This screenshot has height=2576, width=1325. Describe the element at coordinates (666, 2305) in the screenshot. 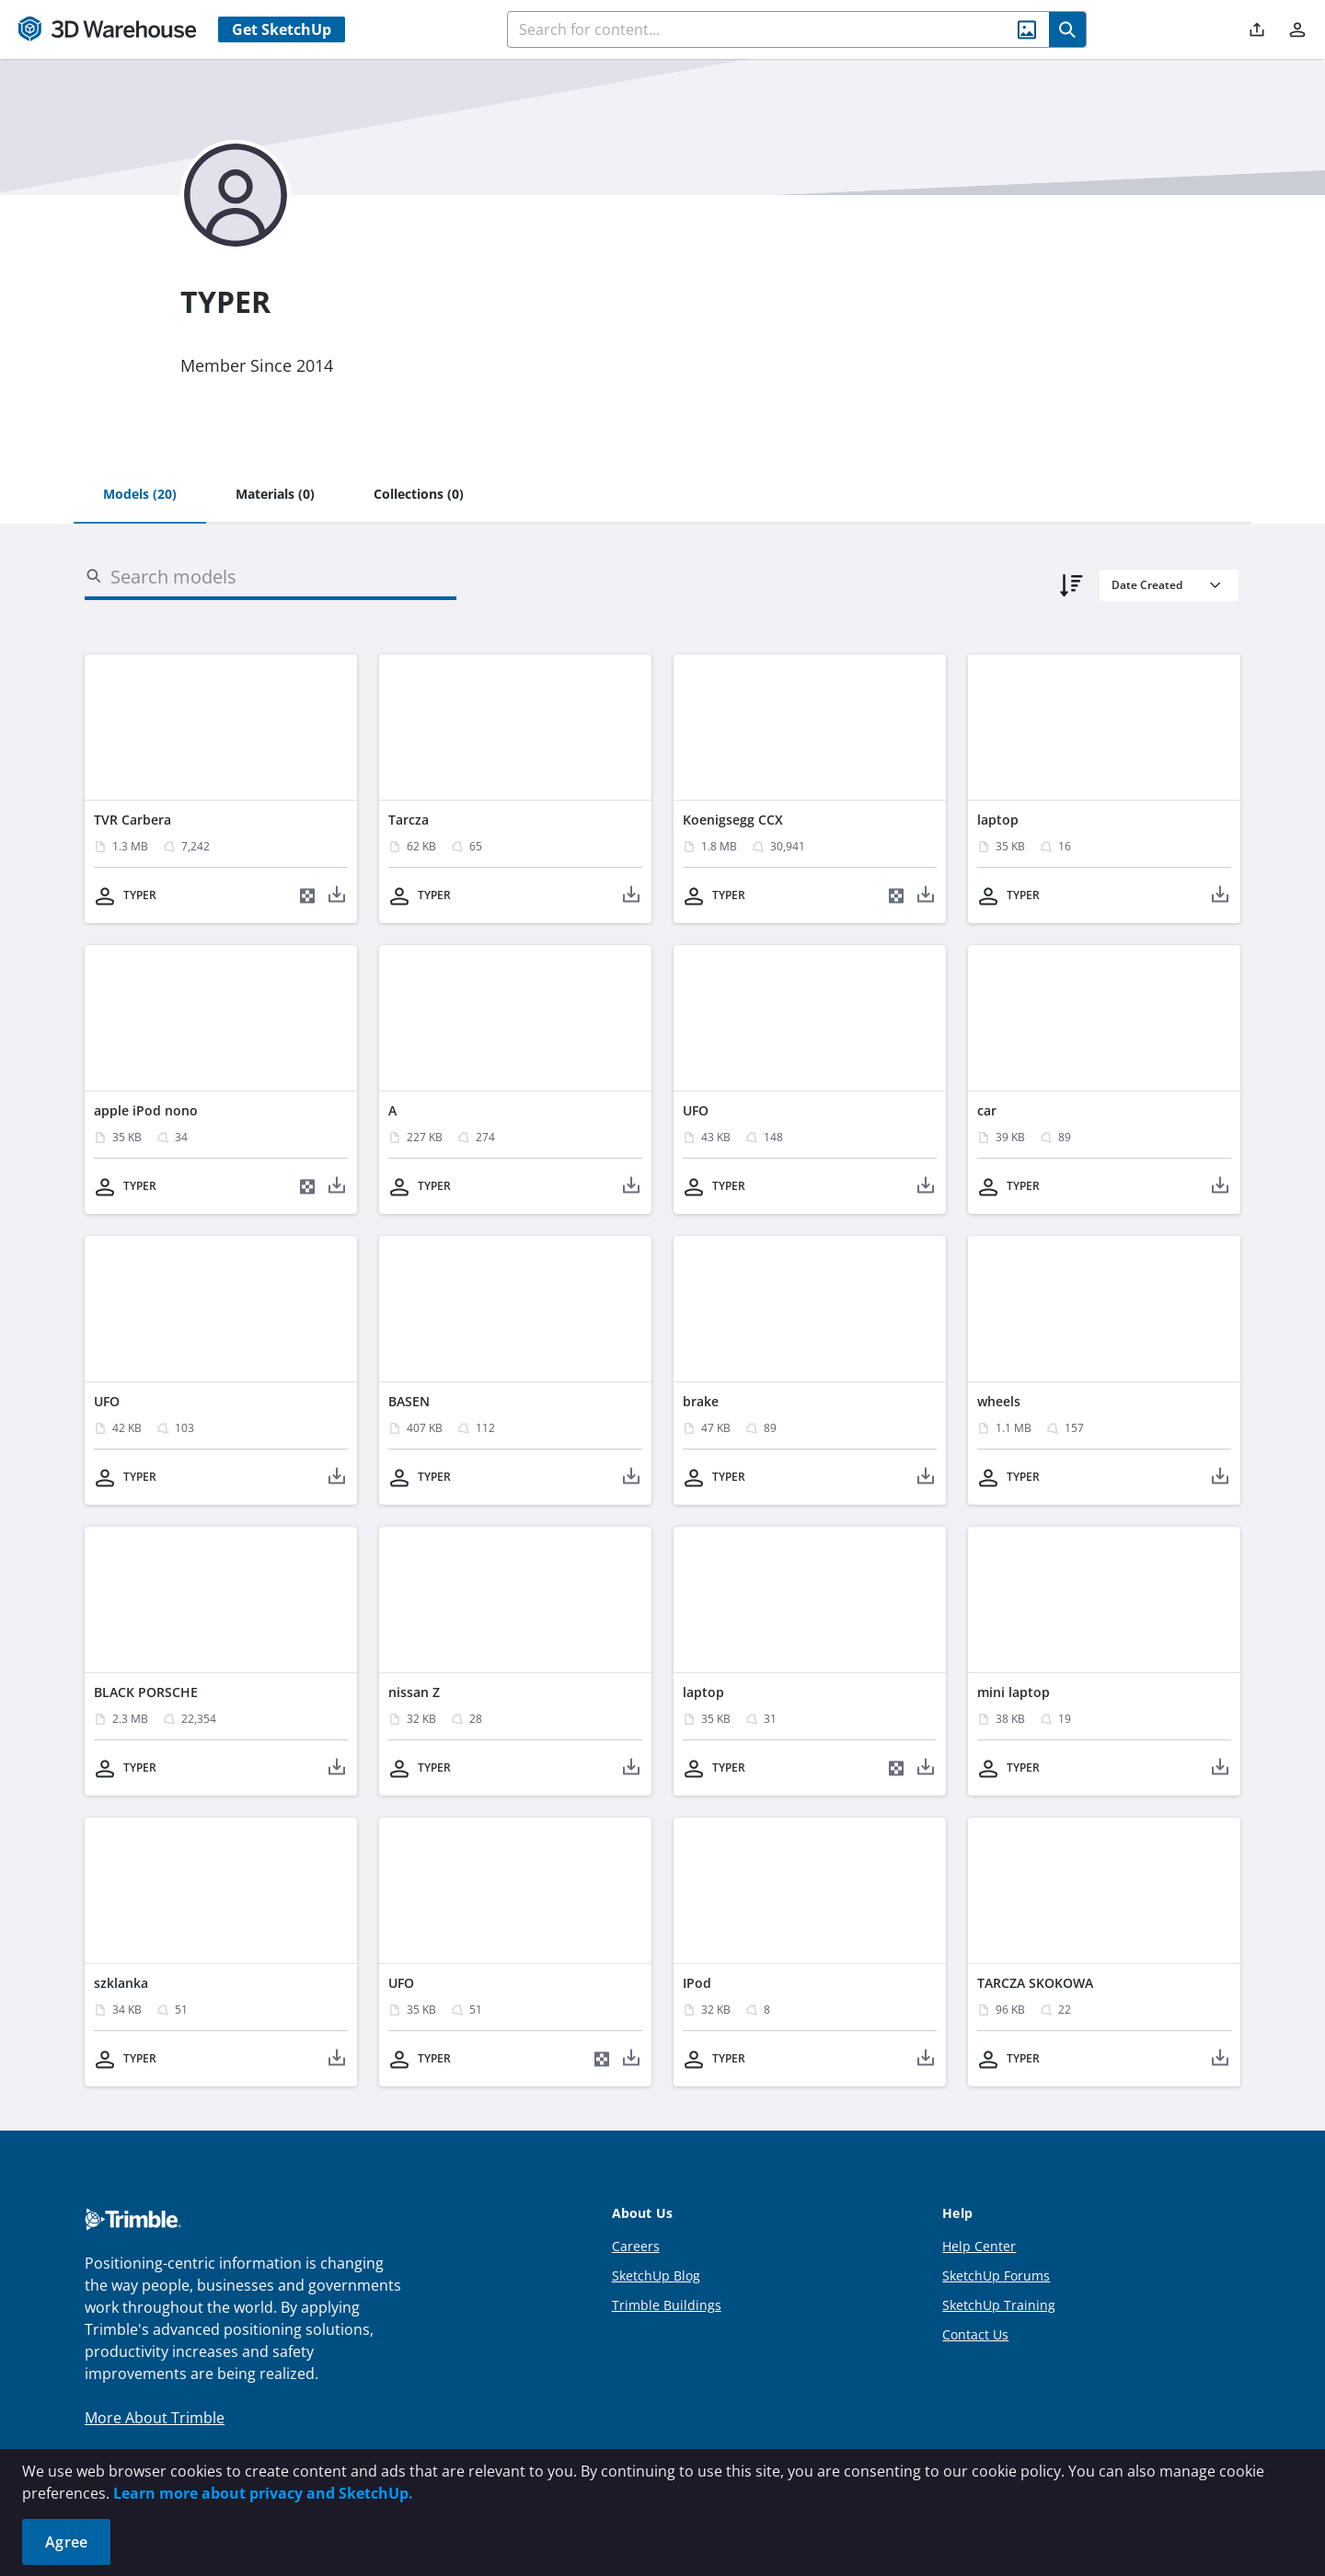

I see `Trimble Buildings` at that location.